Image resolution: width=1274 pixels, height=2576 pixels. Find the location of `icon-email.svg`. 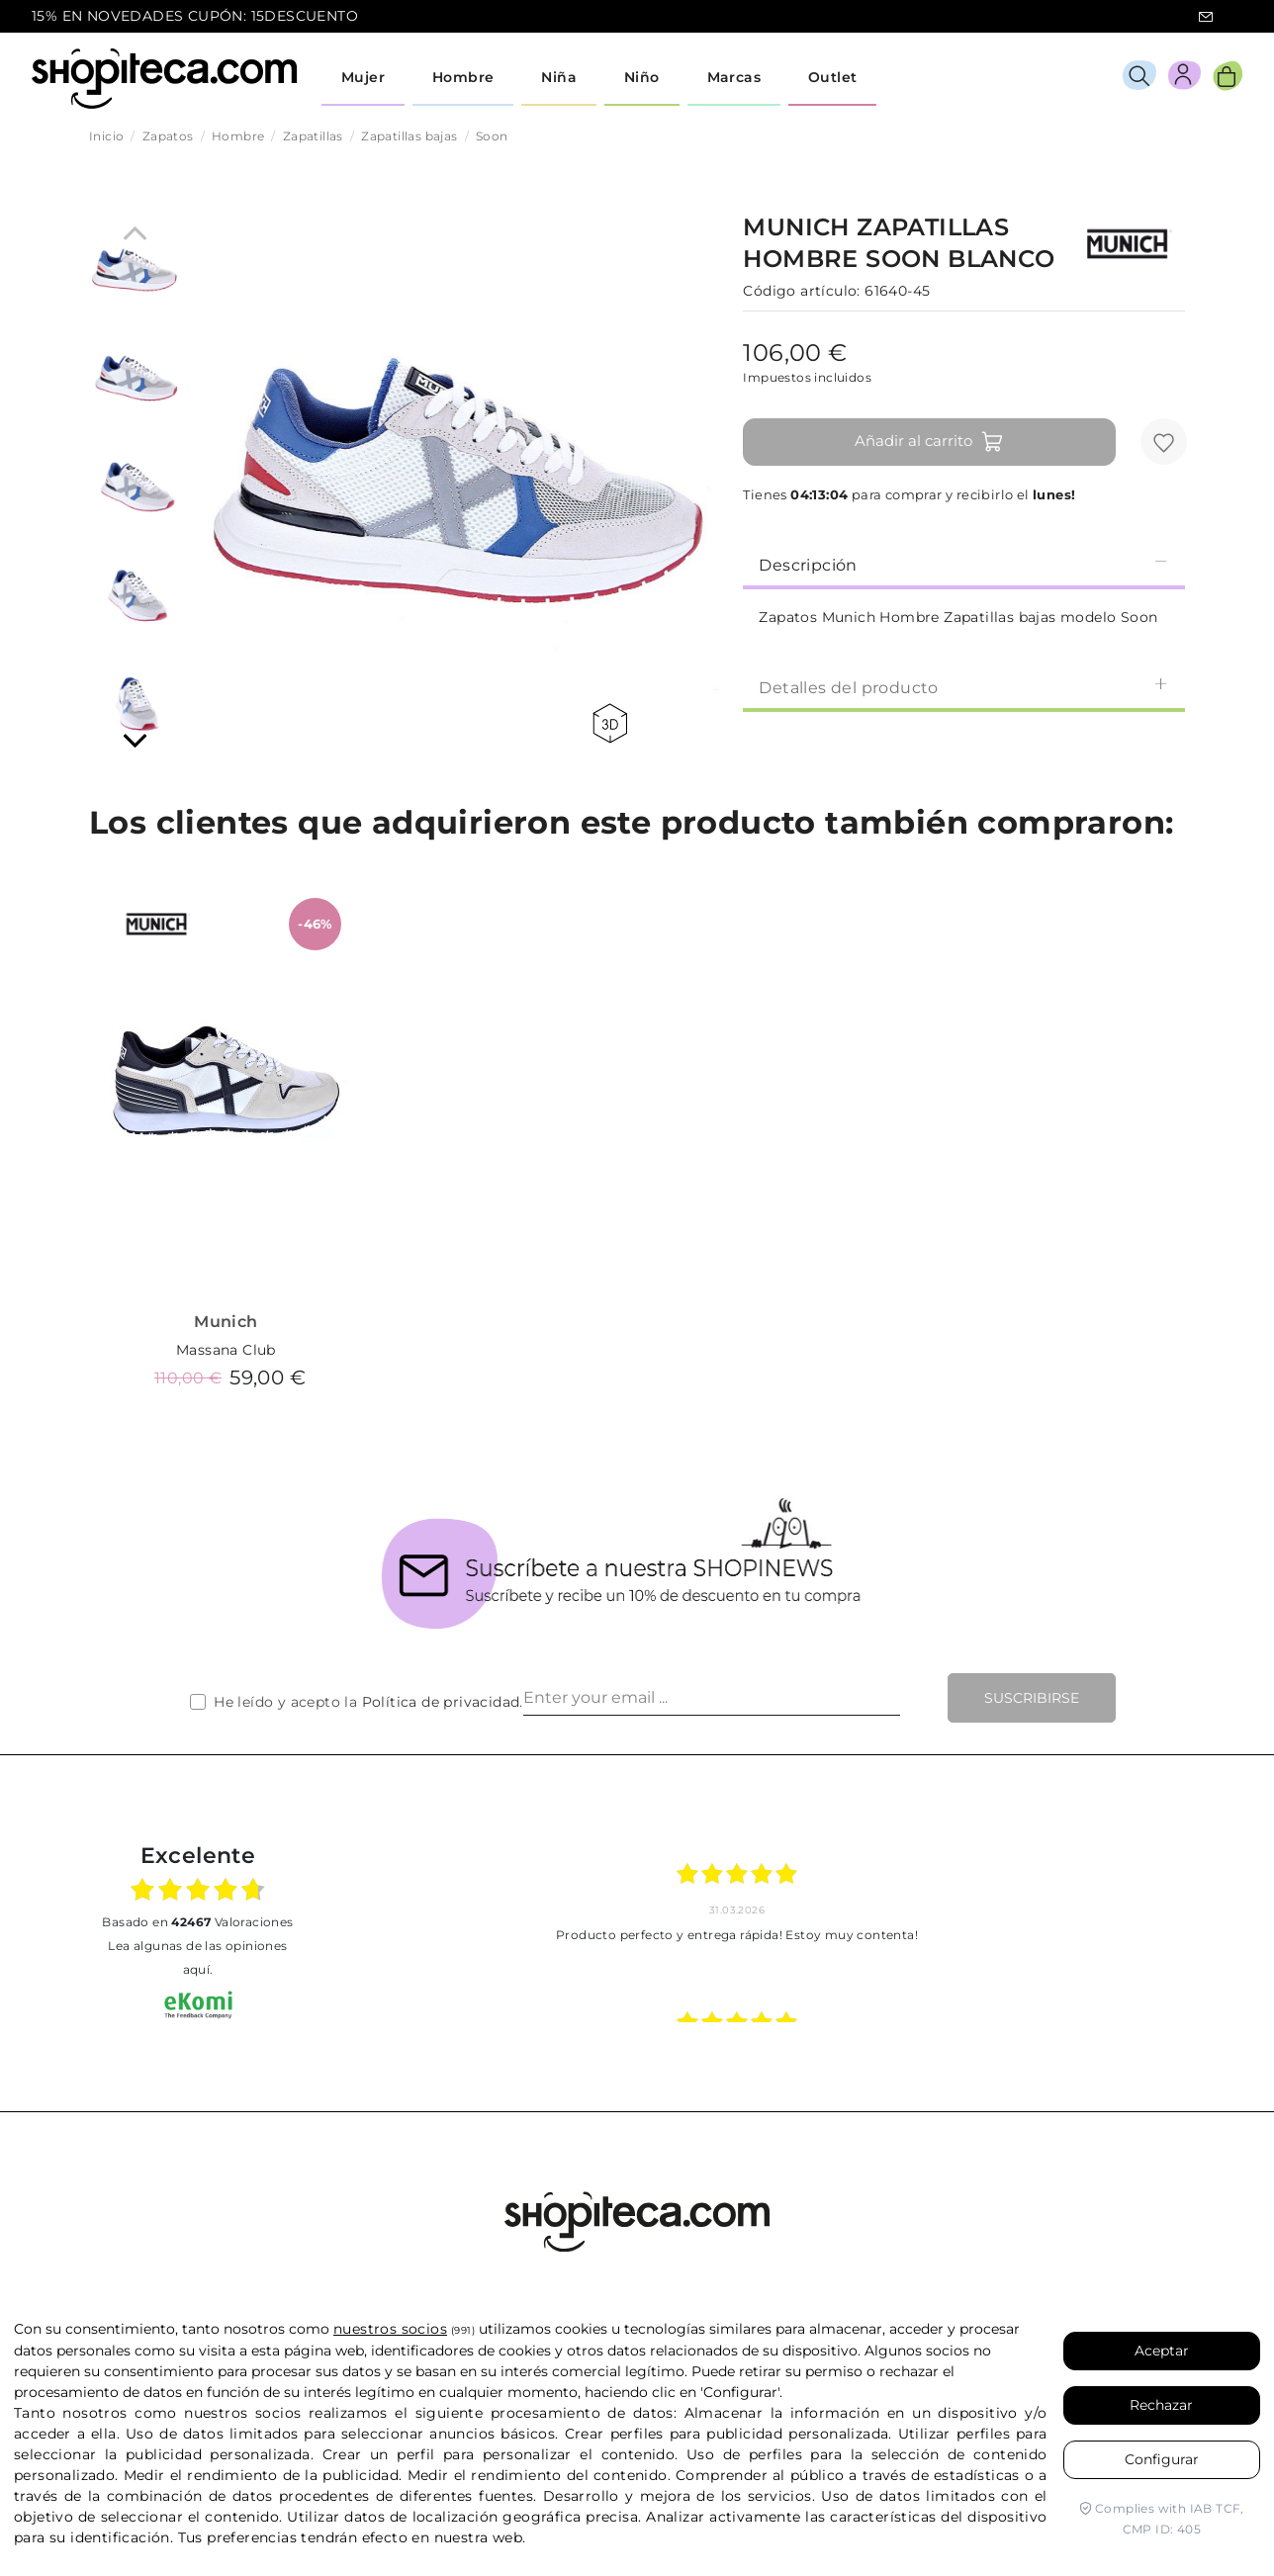

icon-email.svg is located at coordinates (1206, 17).